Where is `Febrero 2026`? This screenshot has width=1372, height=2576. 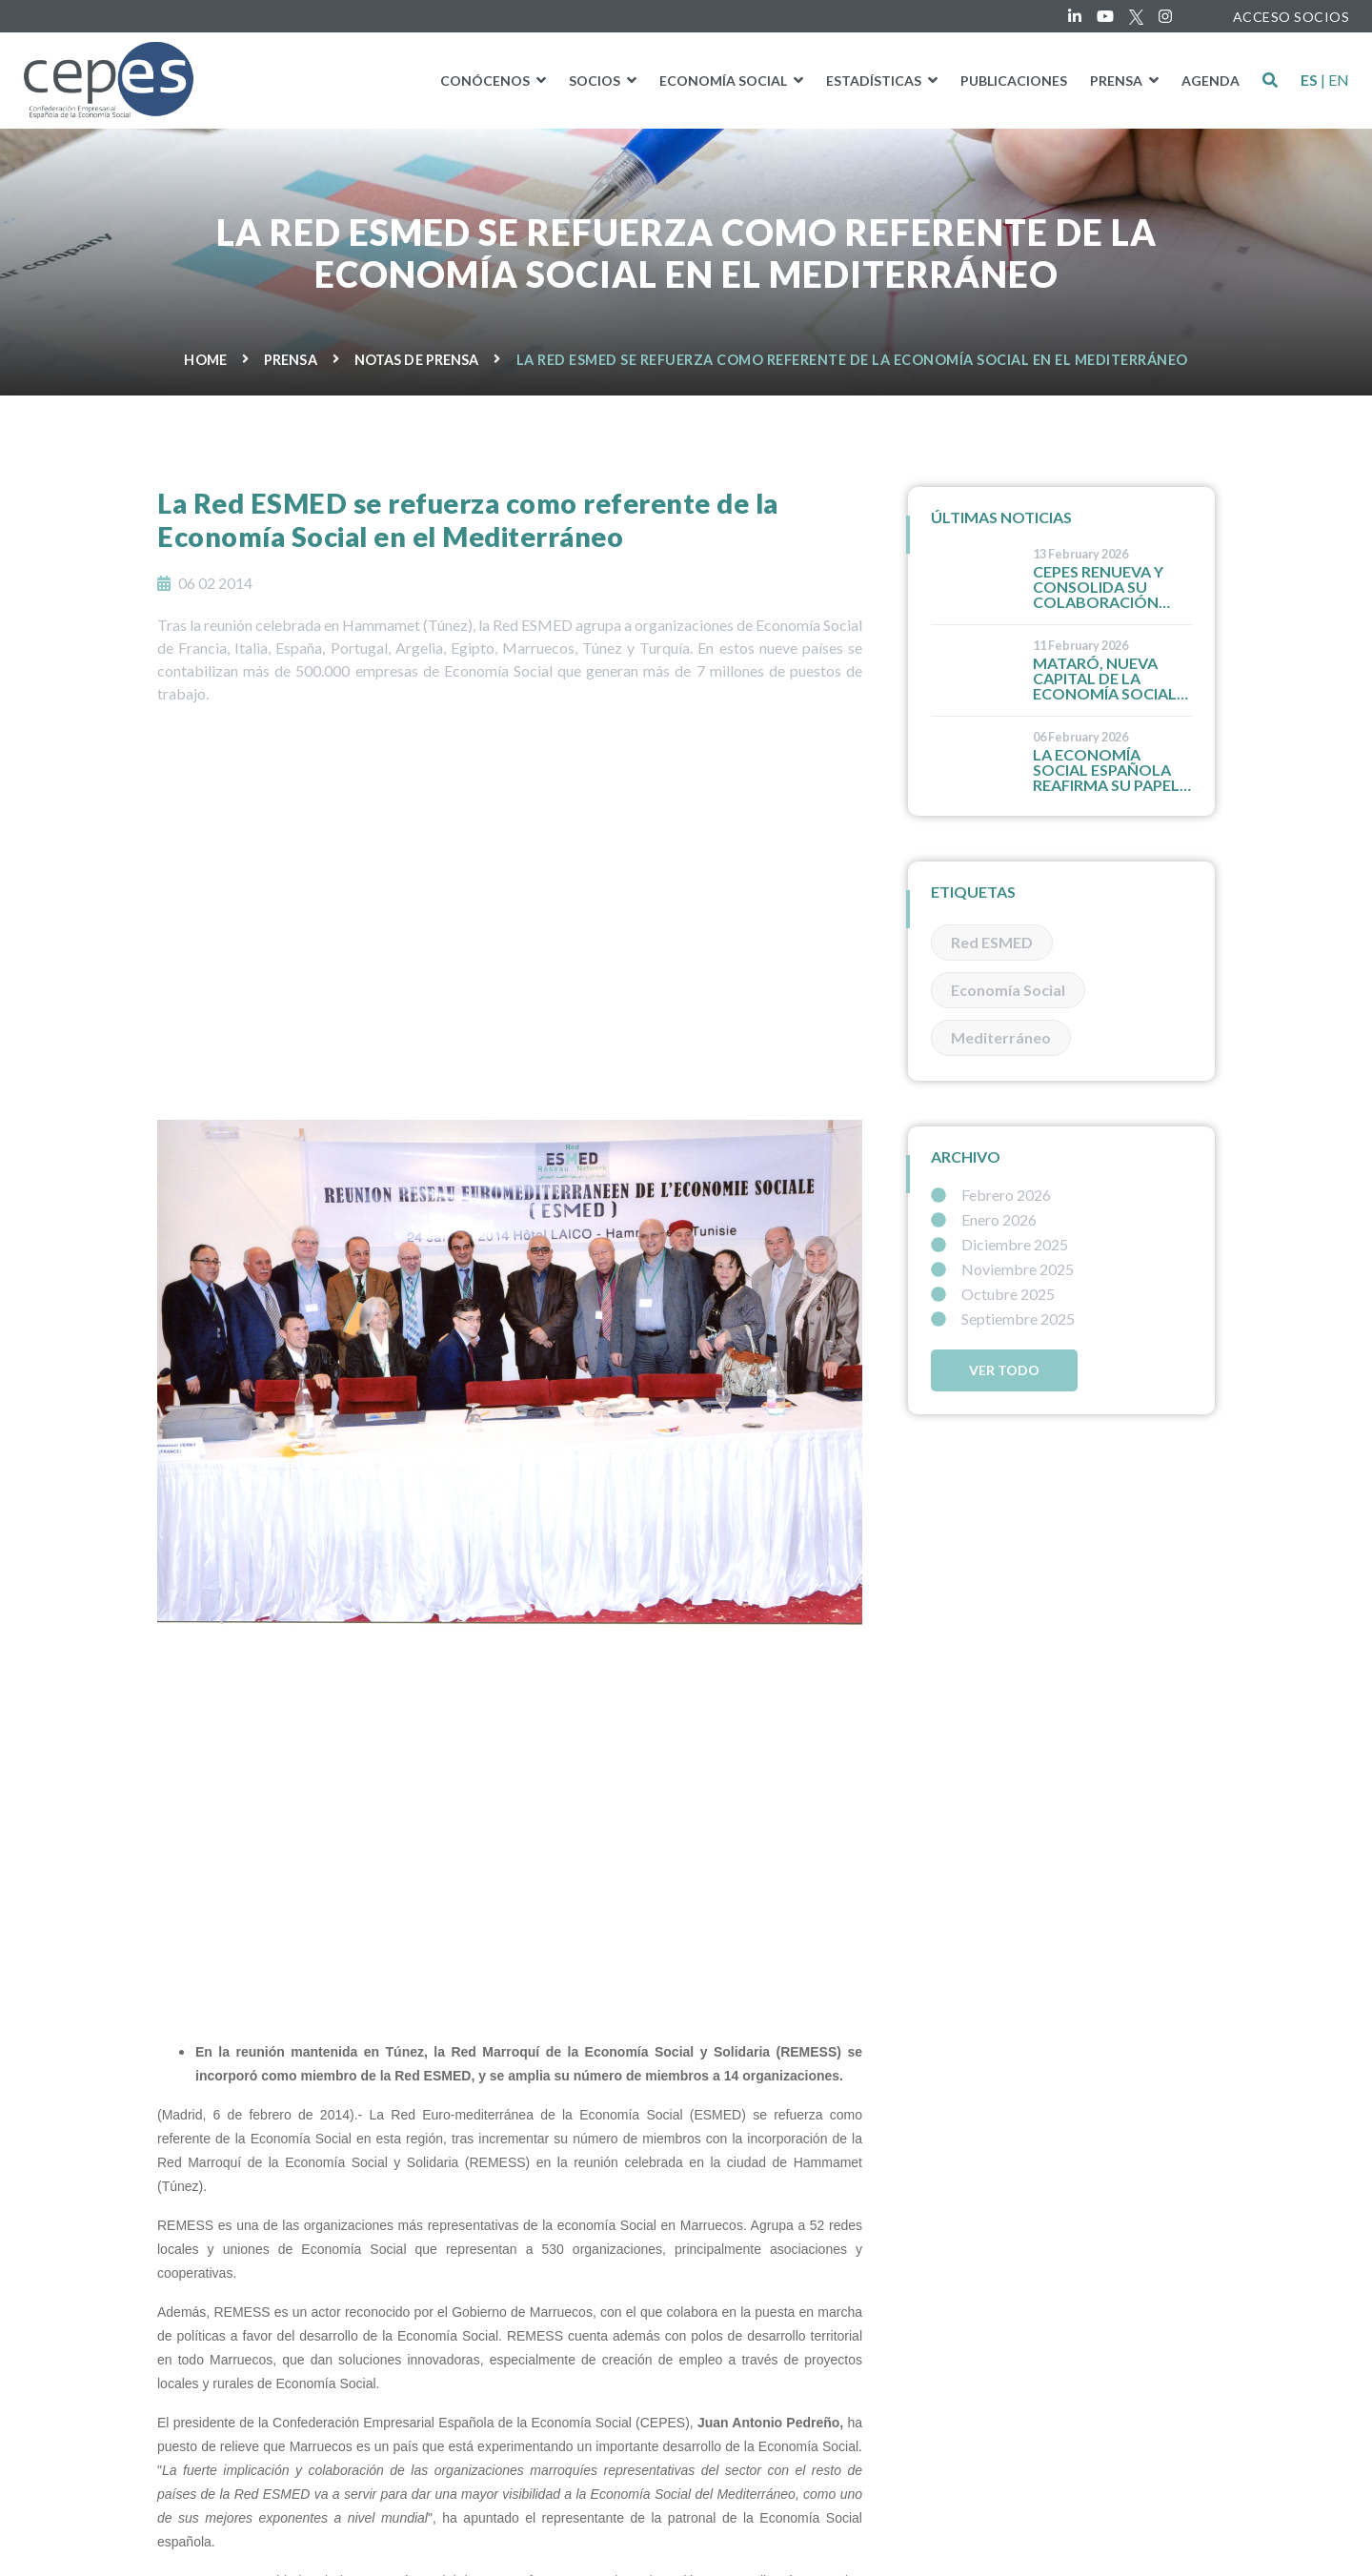
Febrero 2026 is located at coordinates (991, 1195).